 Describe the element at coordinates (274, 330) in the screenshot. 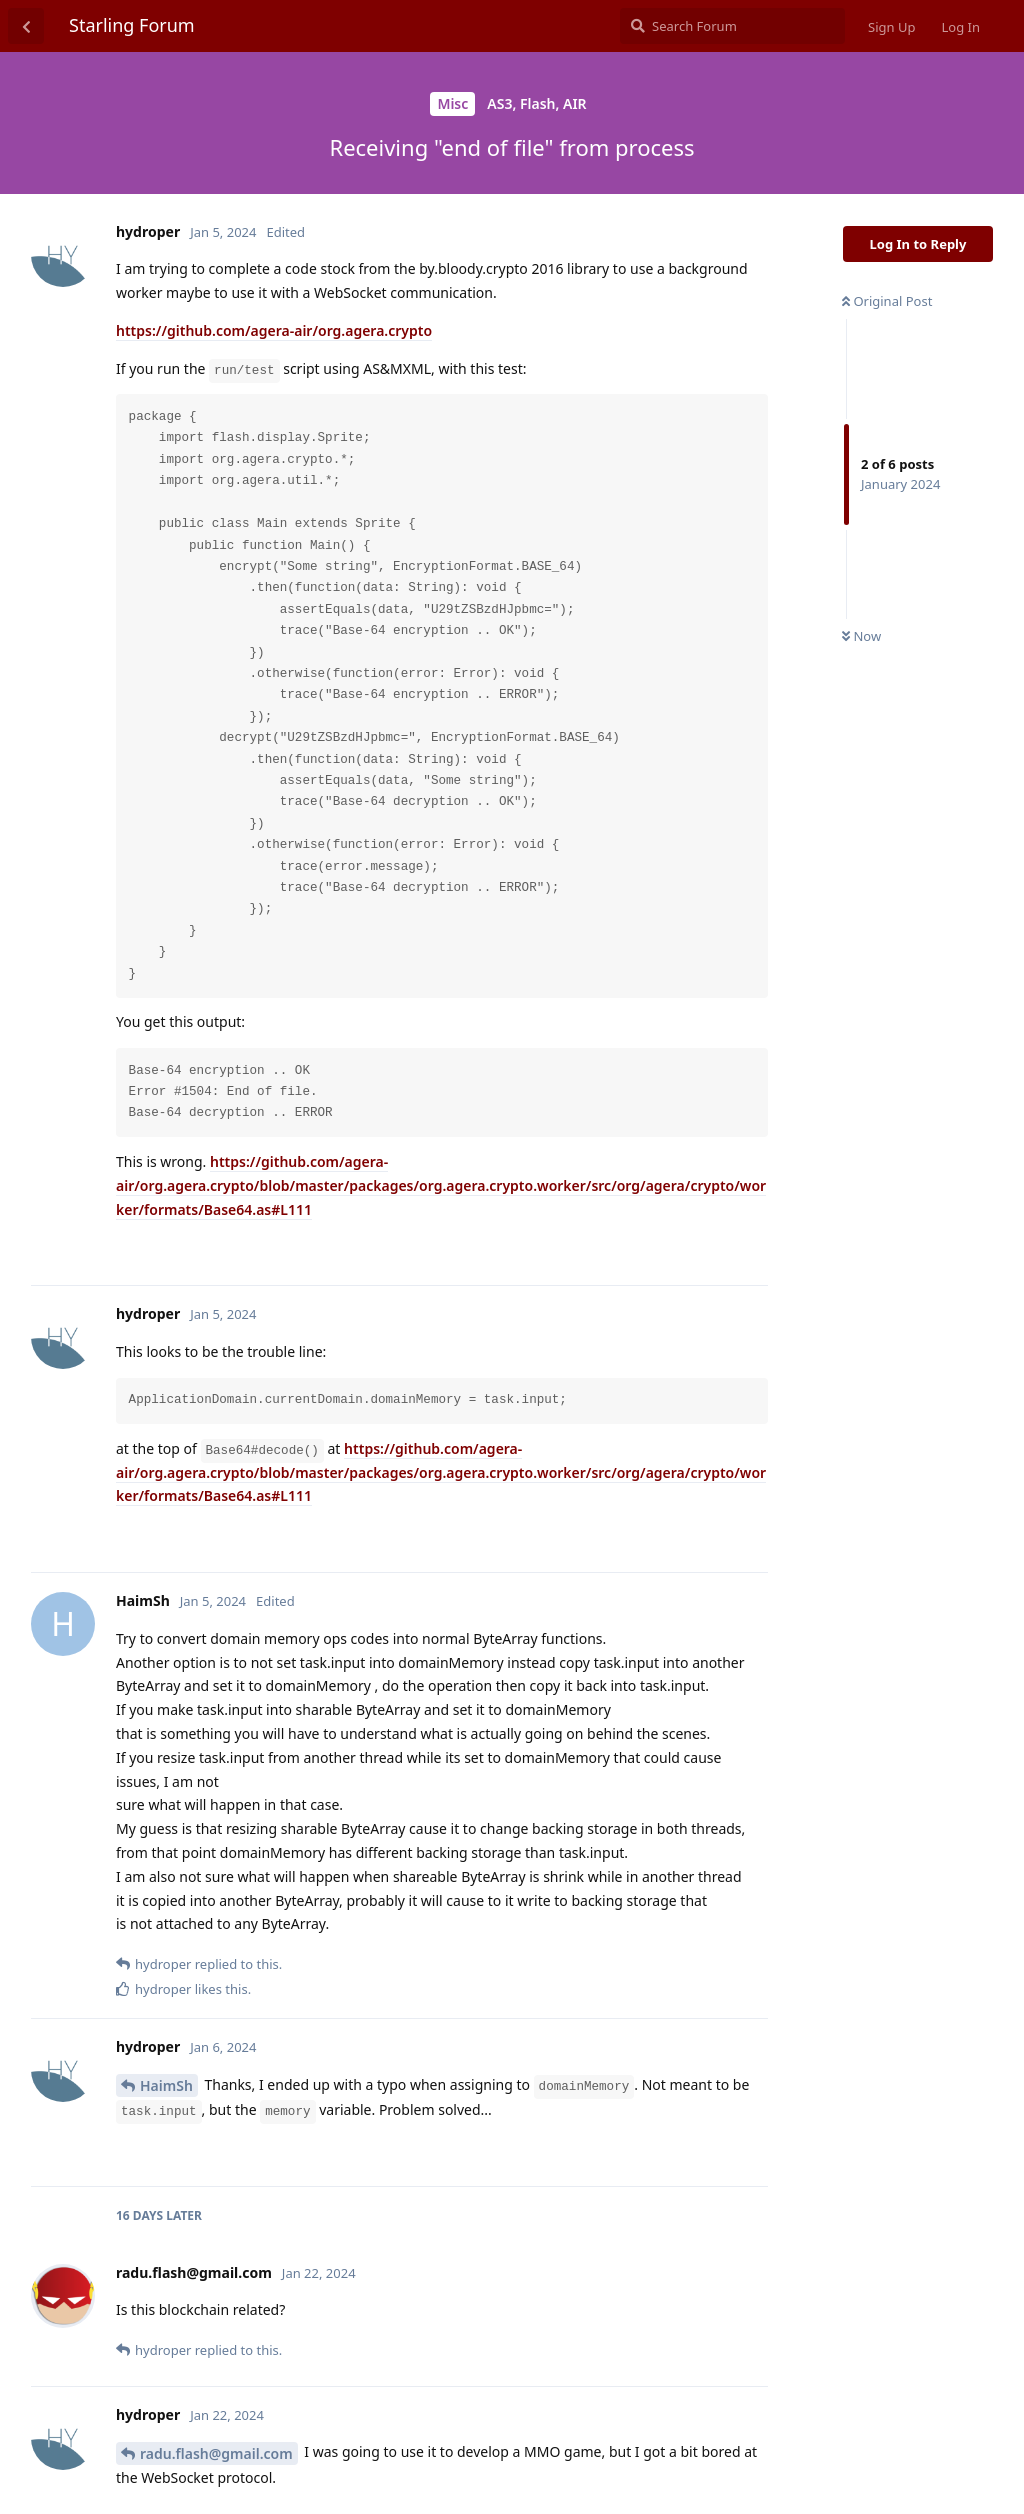

I see `https://github.com/agera-air/org.agera.crypto` at that location.